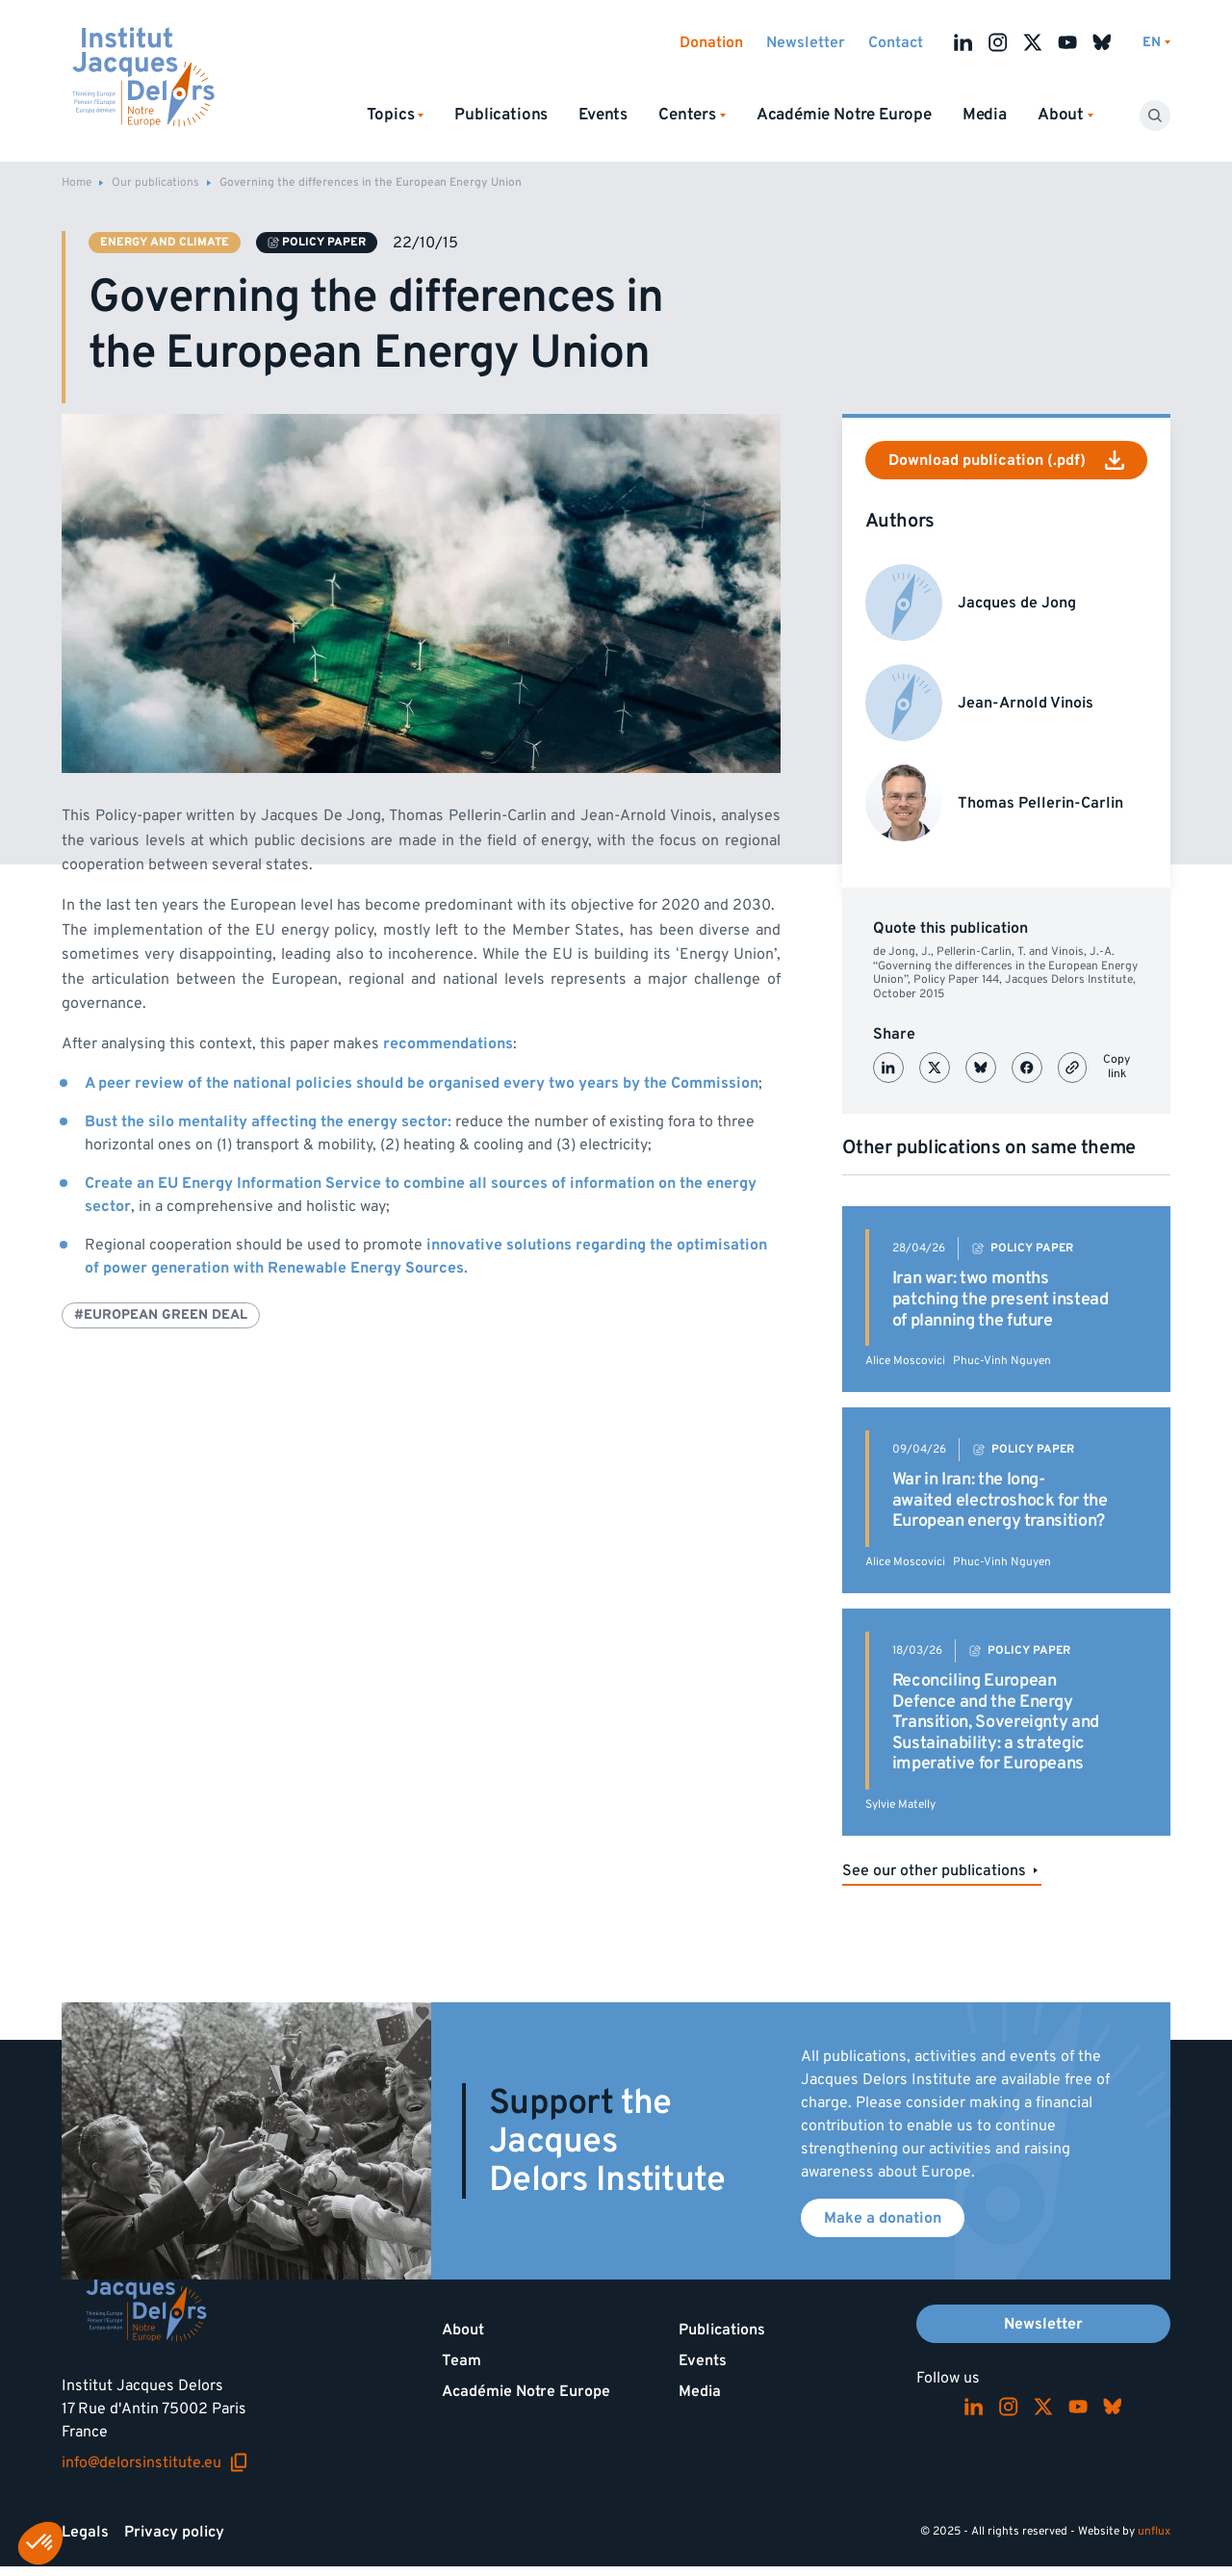  What do you see at coordinates (1000, 1500) in the screenshot?
I see `War in Iran: the long-awaited electroshock for the European energy transition?` at bounding box center [1000, 1500].